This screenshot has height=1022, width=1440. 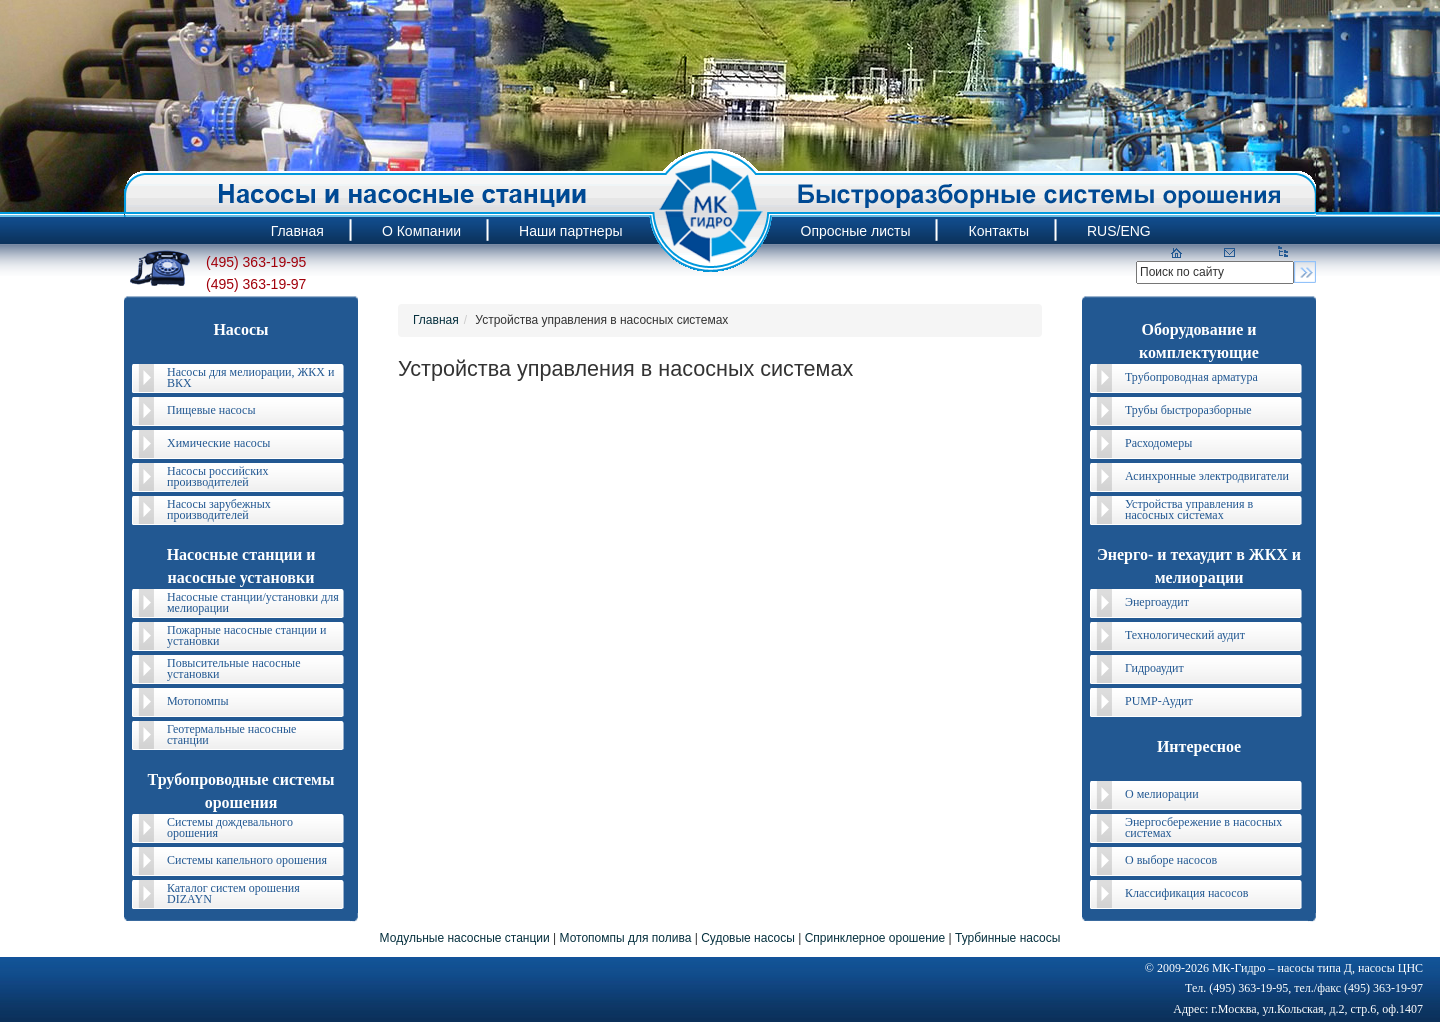 What do you see at coordinates (253, 602) in the screenshot?
I see `Насосные станции/установки для мелиорации` at bounding box center [253, 602].